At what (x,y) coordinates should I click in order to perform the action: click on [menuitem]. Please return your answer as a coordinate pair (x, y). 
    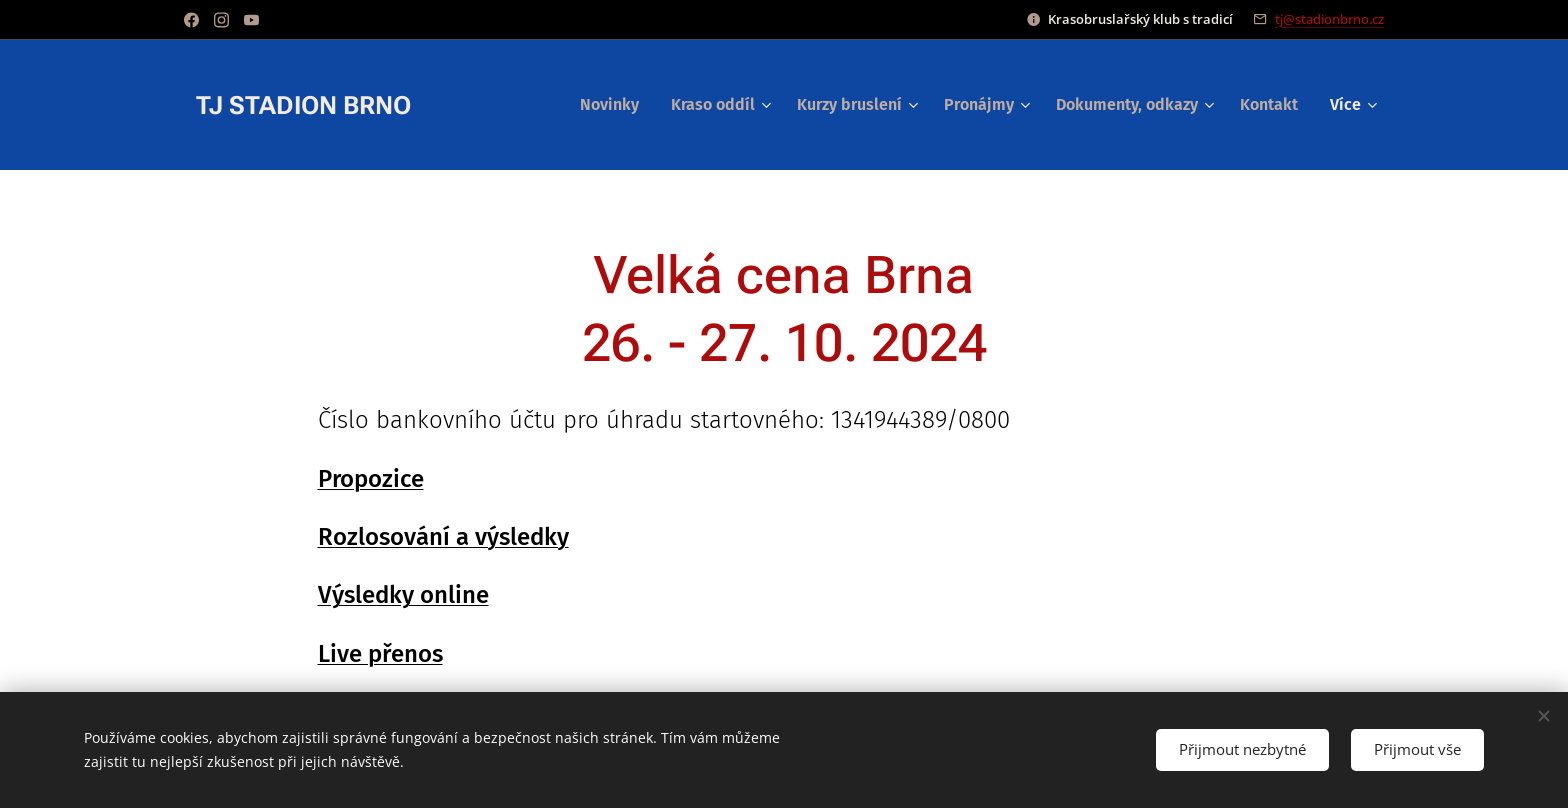
    Looking at the image, I should click on (615, 105).